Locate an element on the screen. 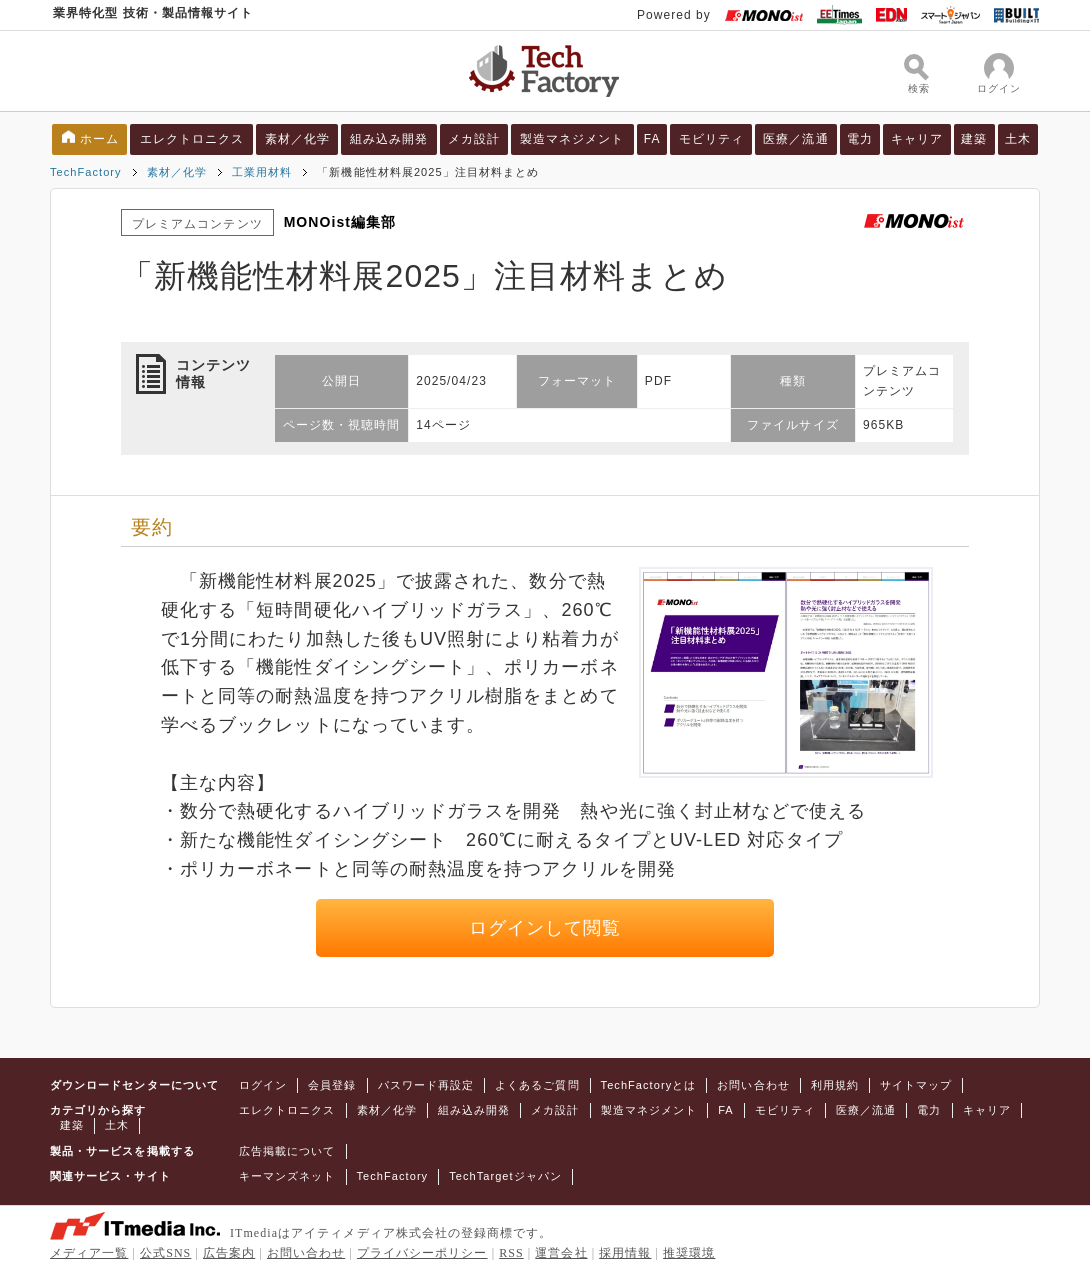 This screenshot has width=1090, height=1285. 医療／流通 is located at coordinates (795, 139).